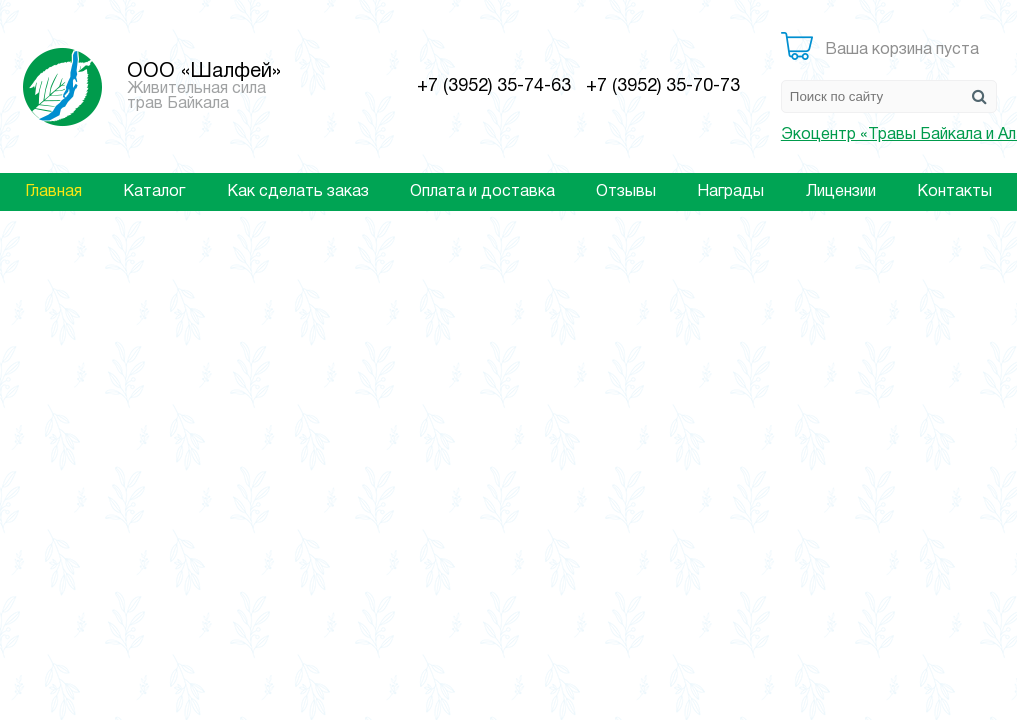 The image size is (1017, 720). Describe the element at coordinates (841, 192) in the screenshot. I see `Лицензии` at that location.